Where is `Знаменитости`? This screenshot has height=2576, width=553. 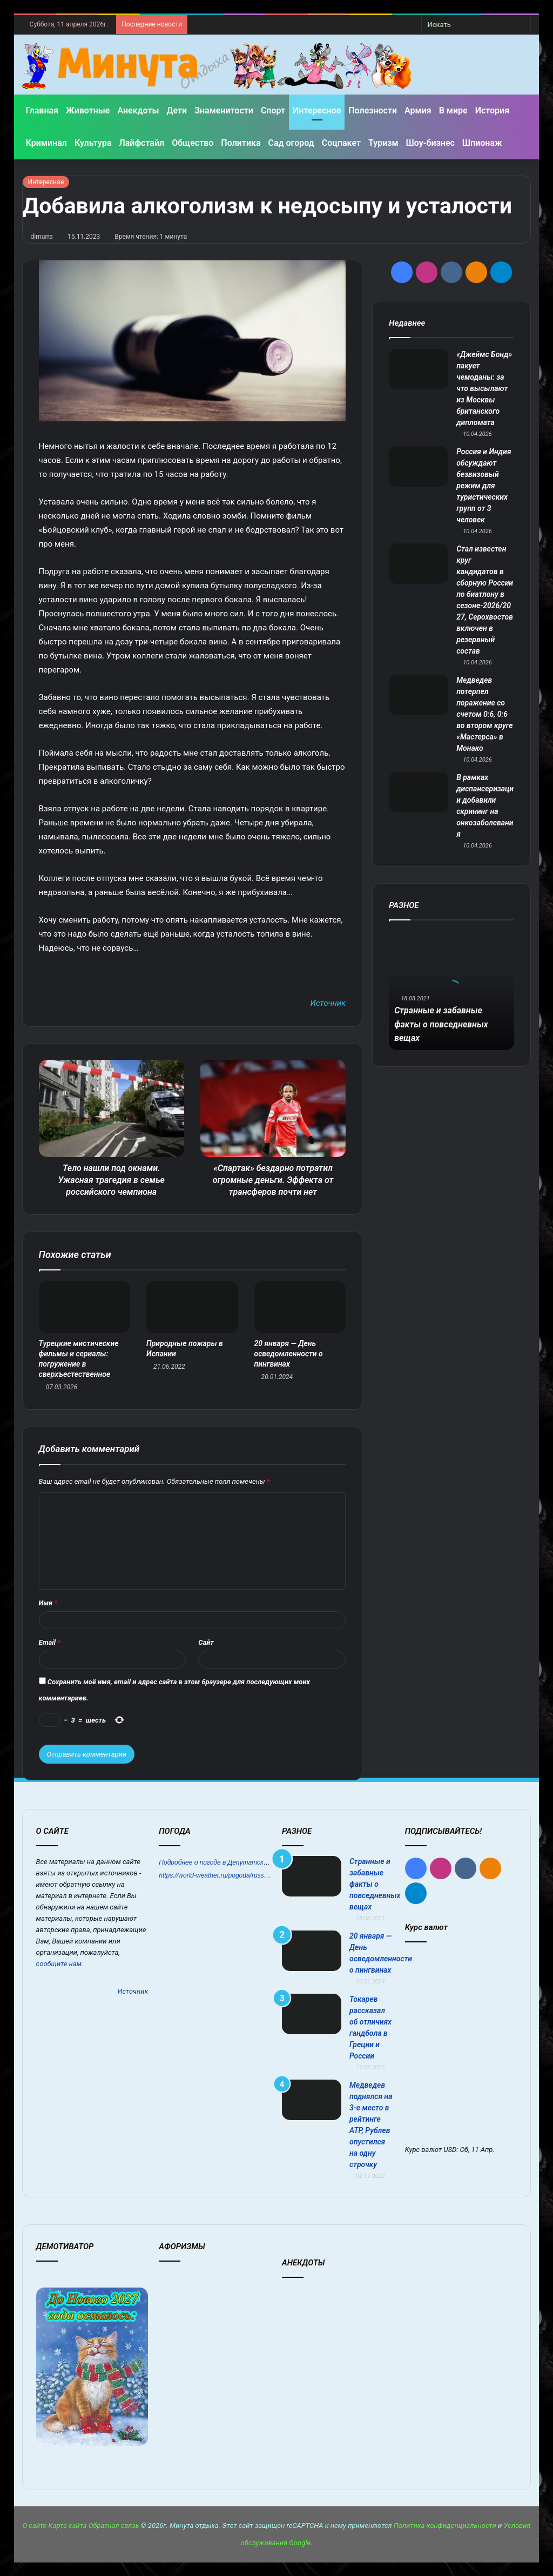
Знаменитости is located at coordinates (223, 110).